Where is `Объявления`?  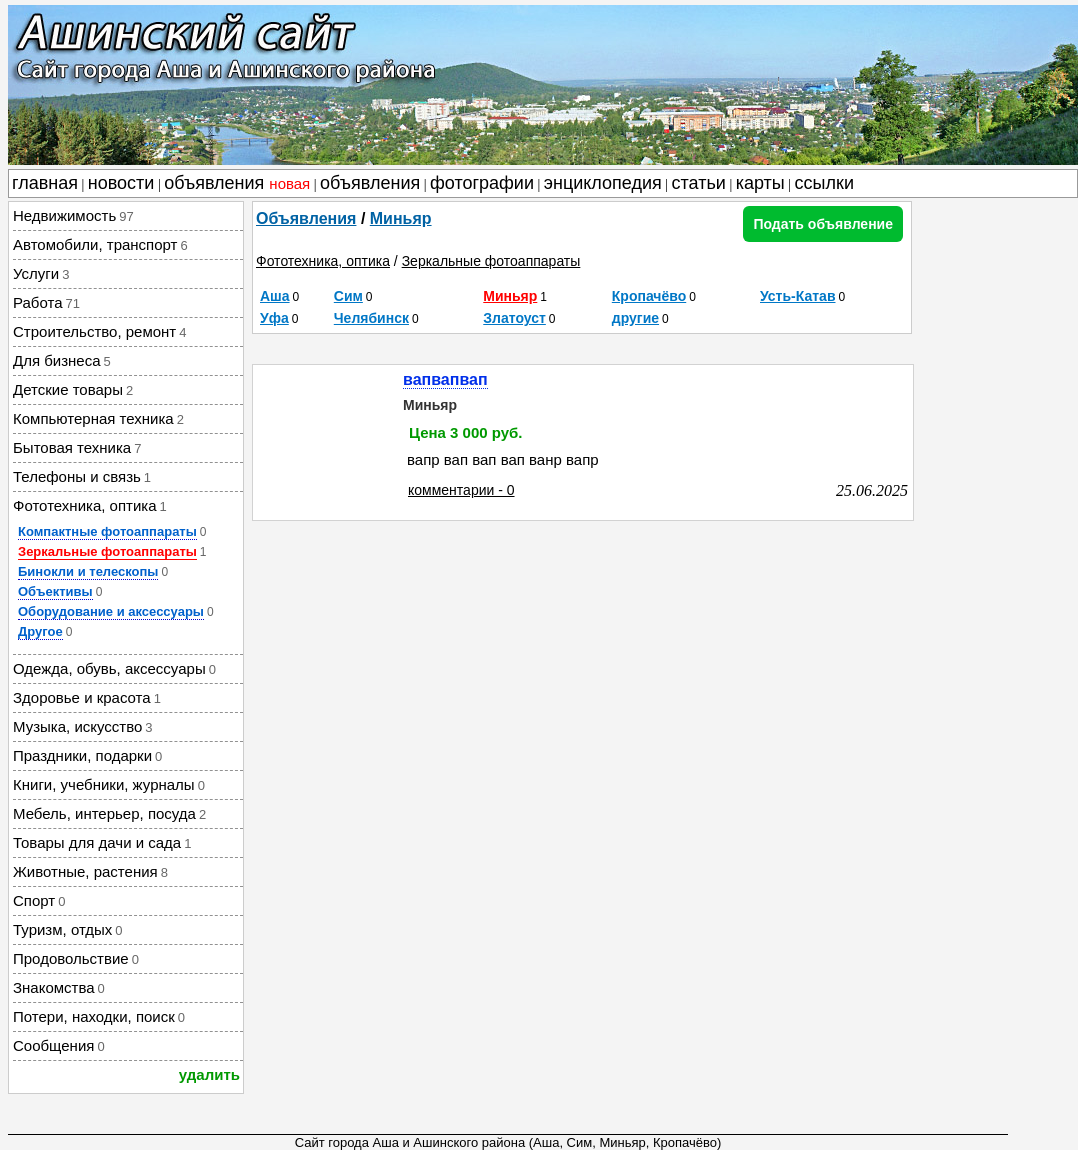 Объявления is located at coordinates (306, 218).